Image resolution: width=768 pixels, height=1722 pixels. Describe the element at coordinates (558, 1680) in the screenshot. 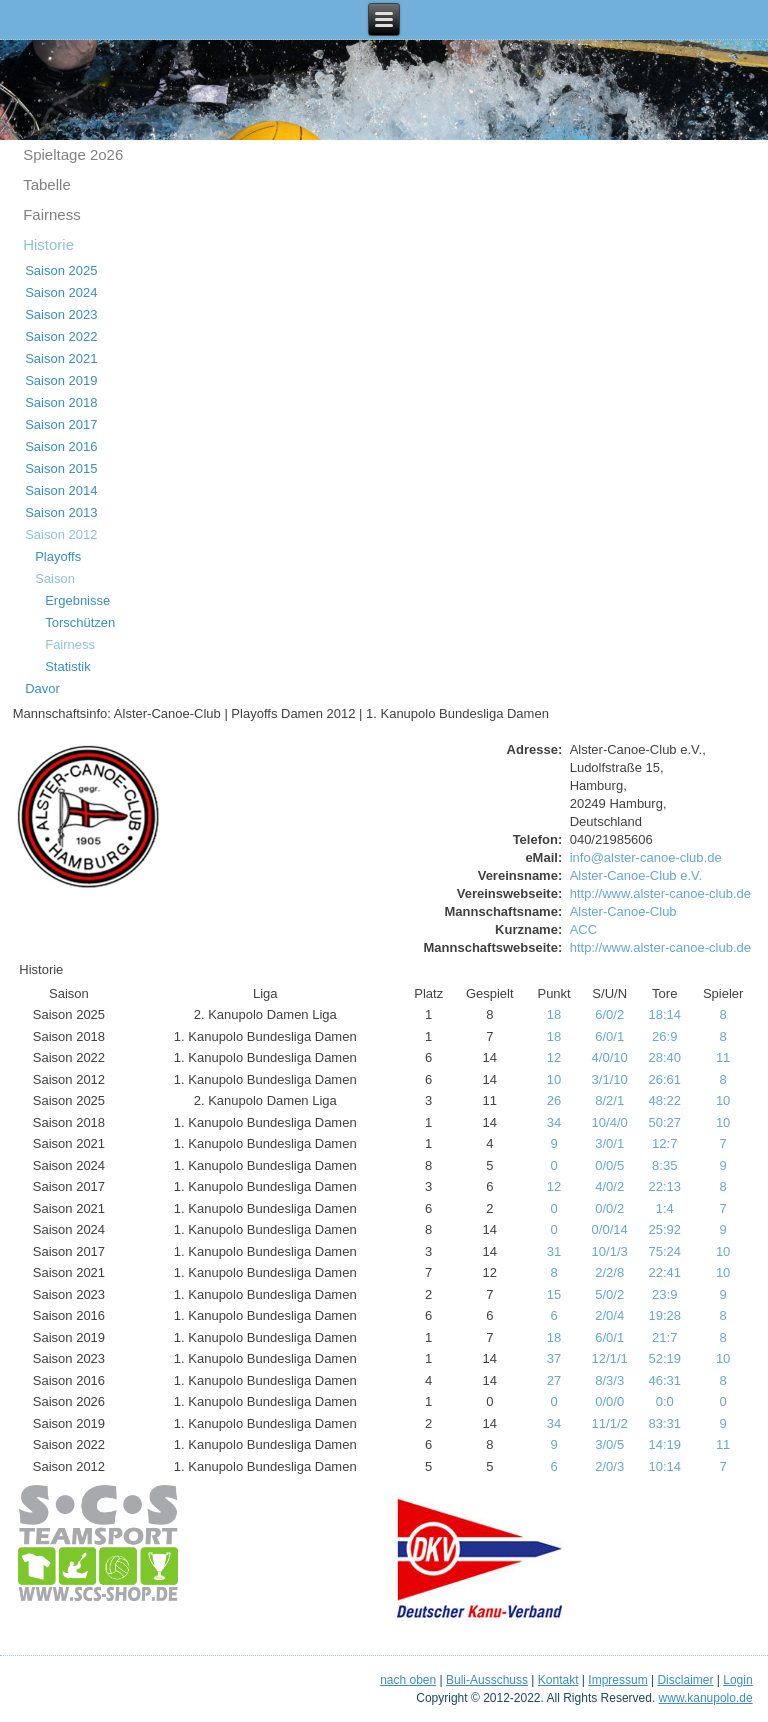

I see `Kontakt` at that location.